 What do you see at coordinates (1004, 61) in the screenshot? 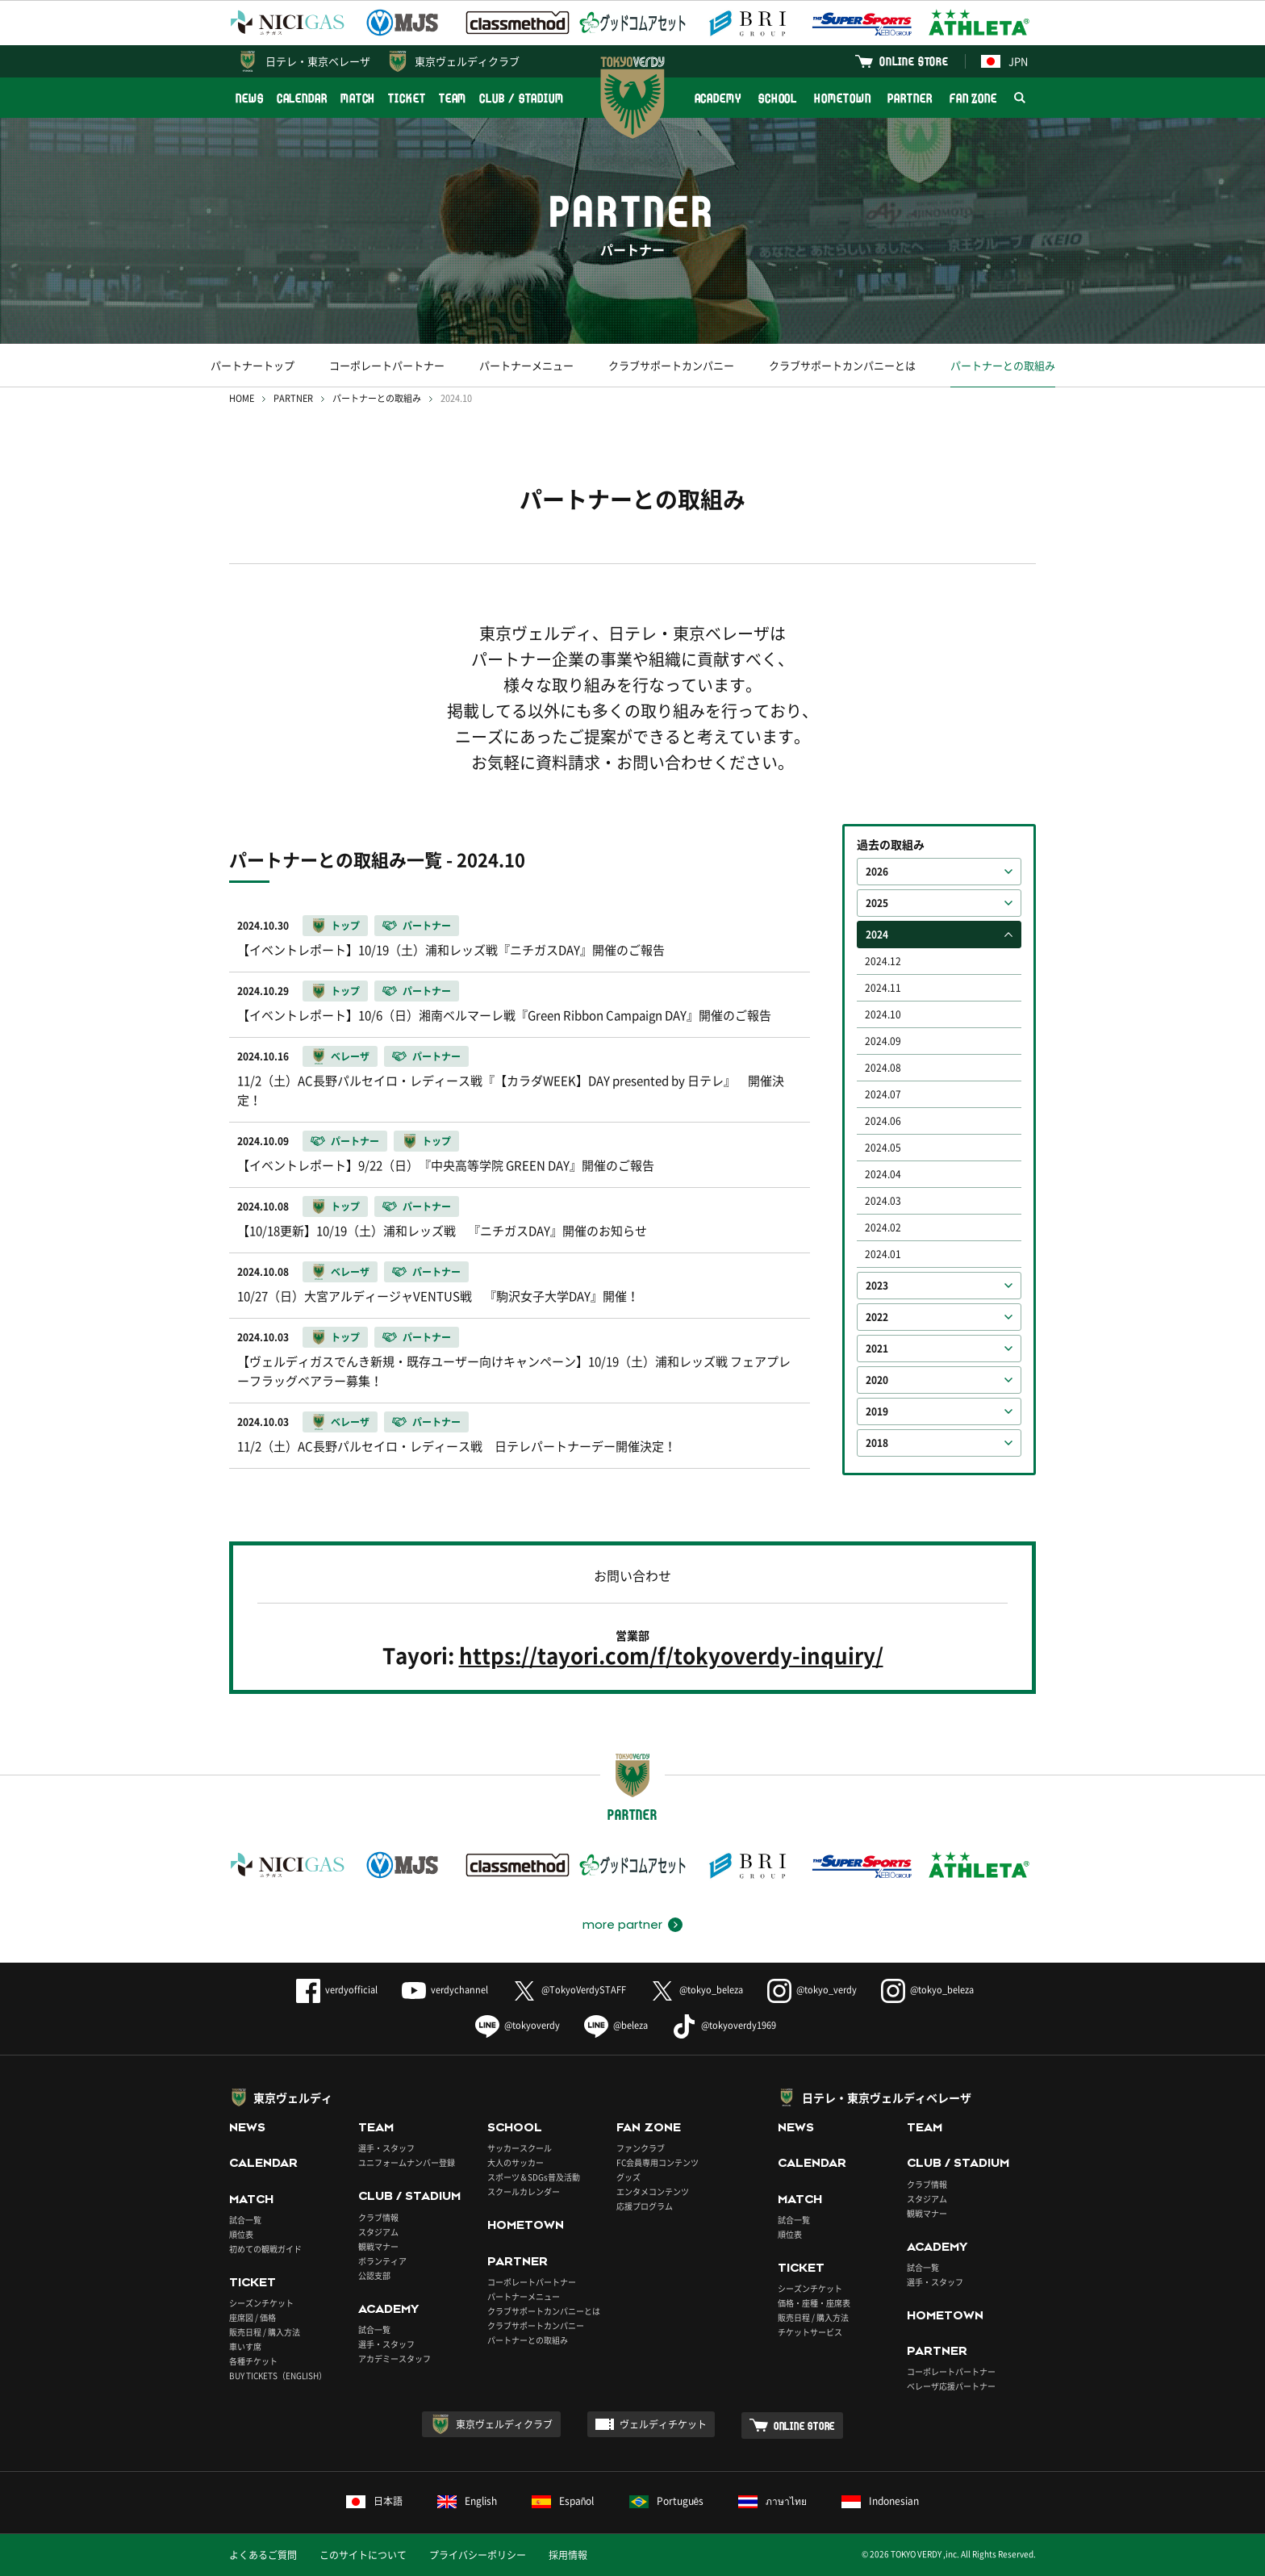
I see `JPN` at bounding box center [1004, 61].